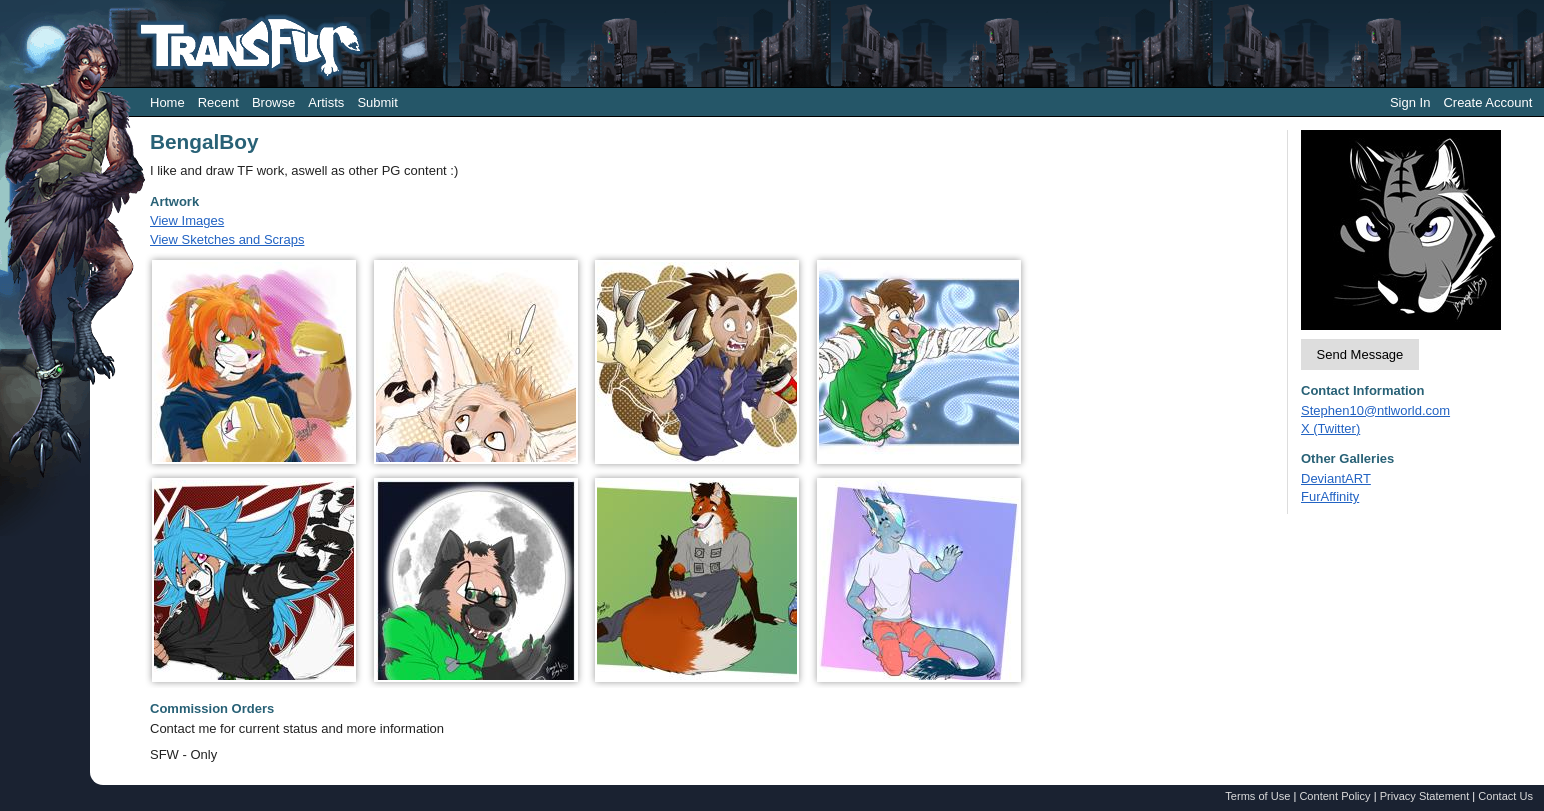 This screenshot has width=1544, height=811. What do you see at coordinates (1257, 796) in the screenshot?
I see `Terms of Use` at bounding box center [1257, 796].